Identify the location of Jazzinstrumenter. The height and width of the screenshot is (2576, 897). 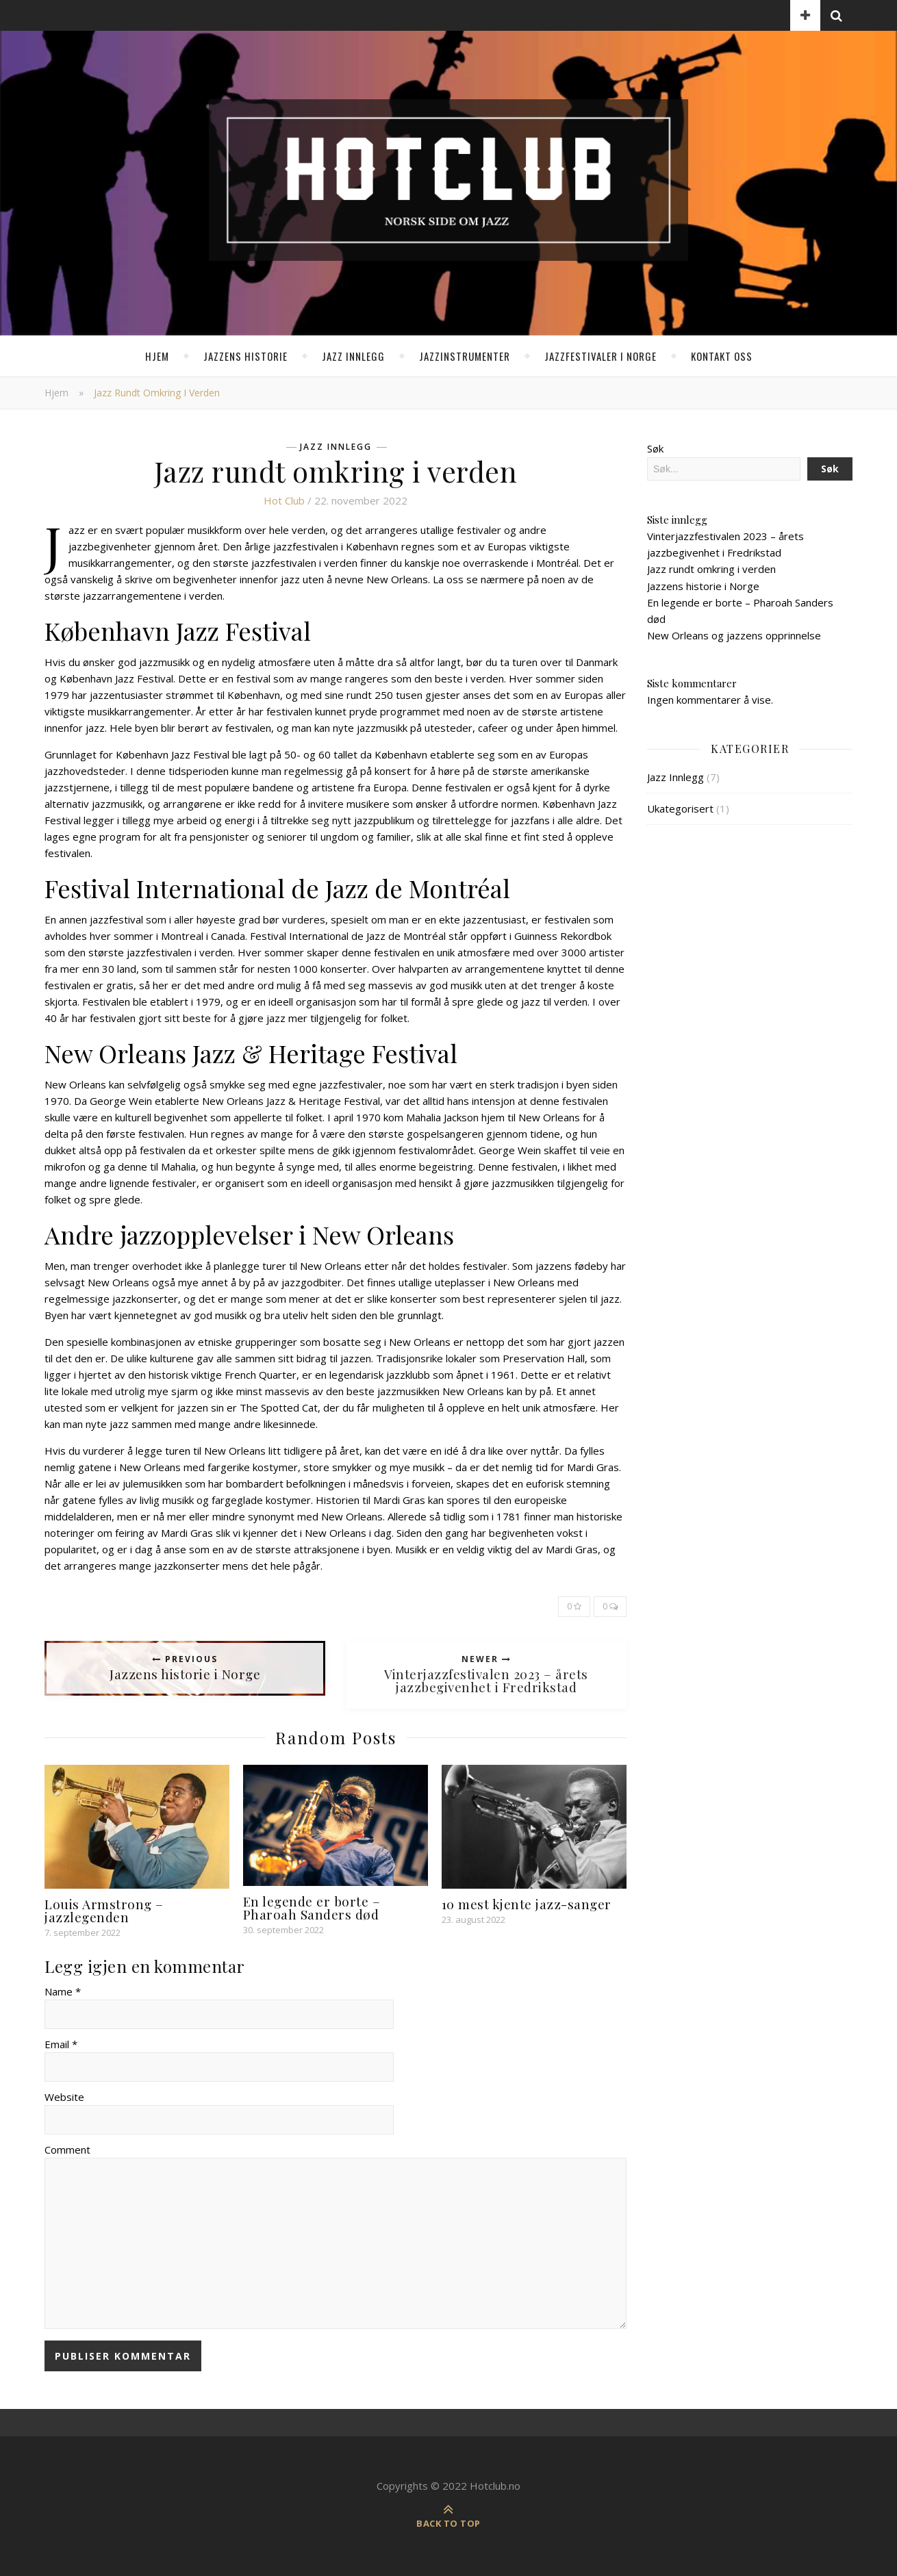
(464, 356).